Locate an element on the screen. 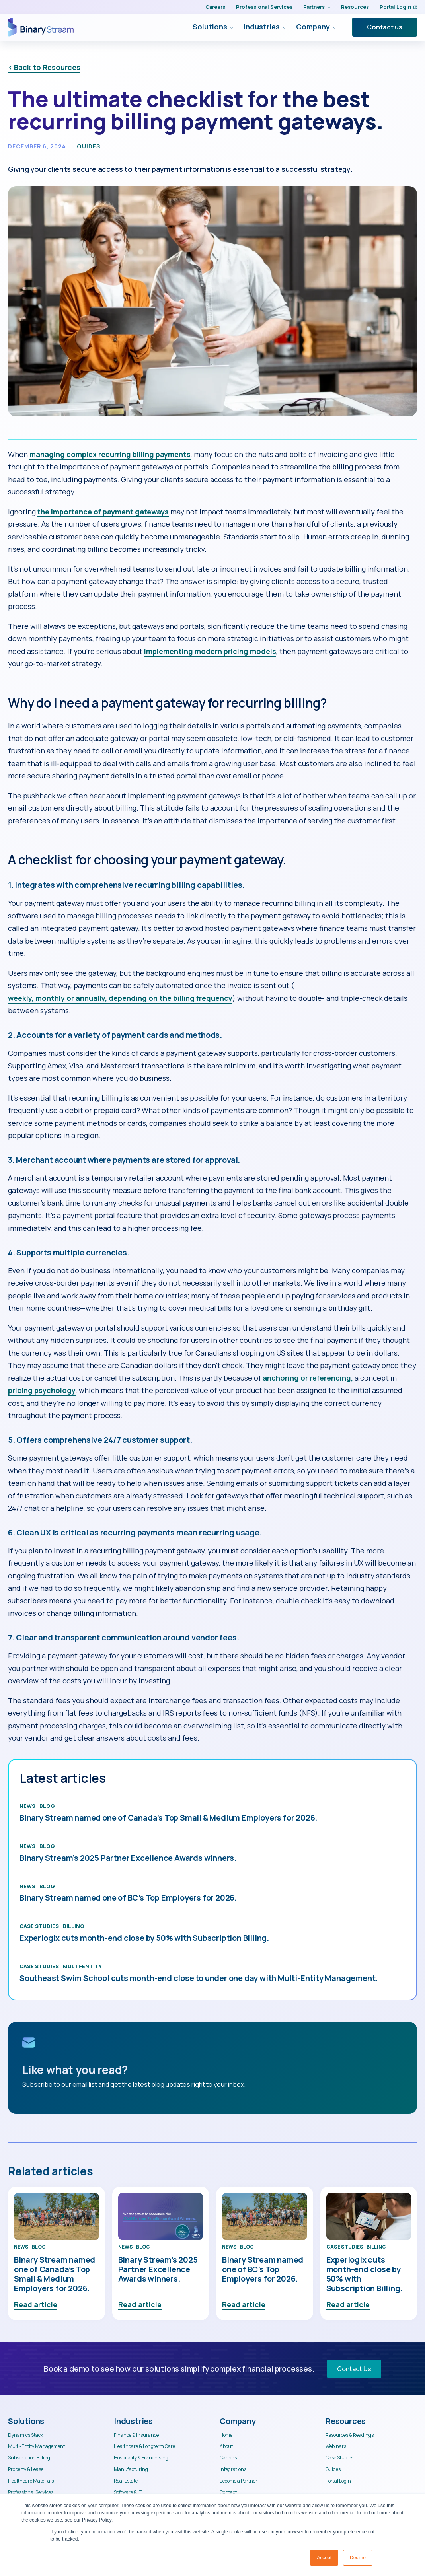 Image resolution: width=425 pixels, height=2576 pixels. Webinars is located at coordinates (336, 2446).